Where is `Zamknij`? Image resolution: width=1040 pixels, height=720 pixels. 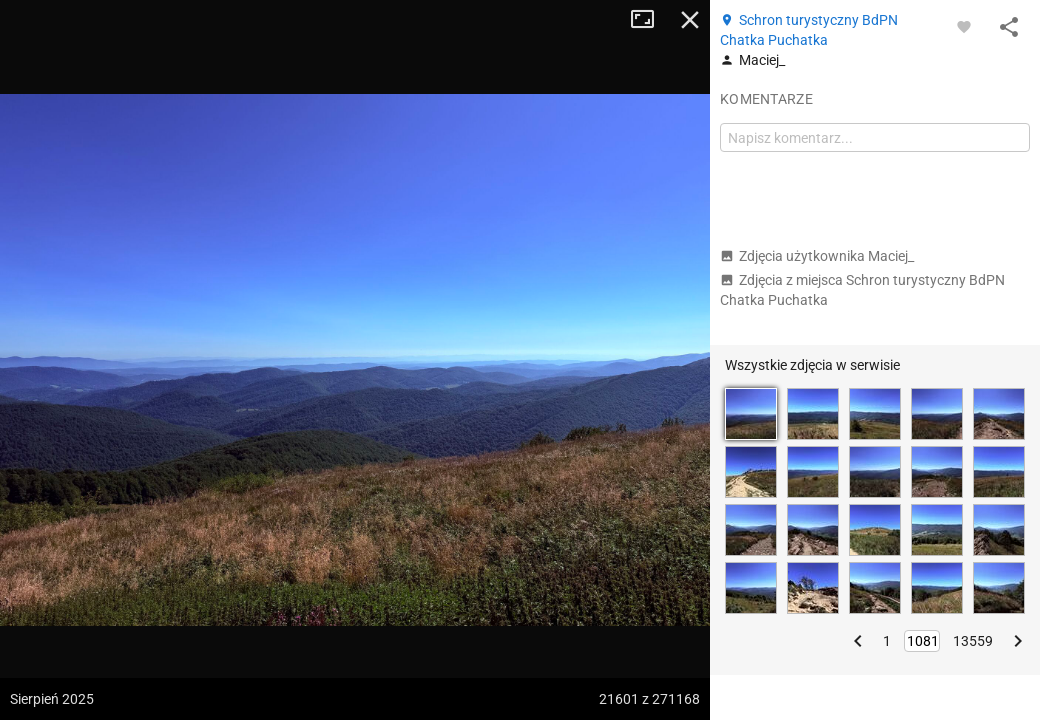
Zamknij is located at coordinates (690, 20).